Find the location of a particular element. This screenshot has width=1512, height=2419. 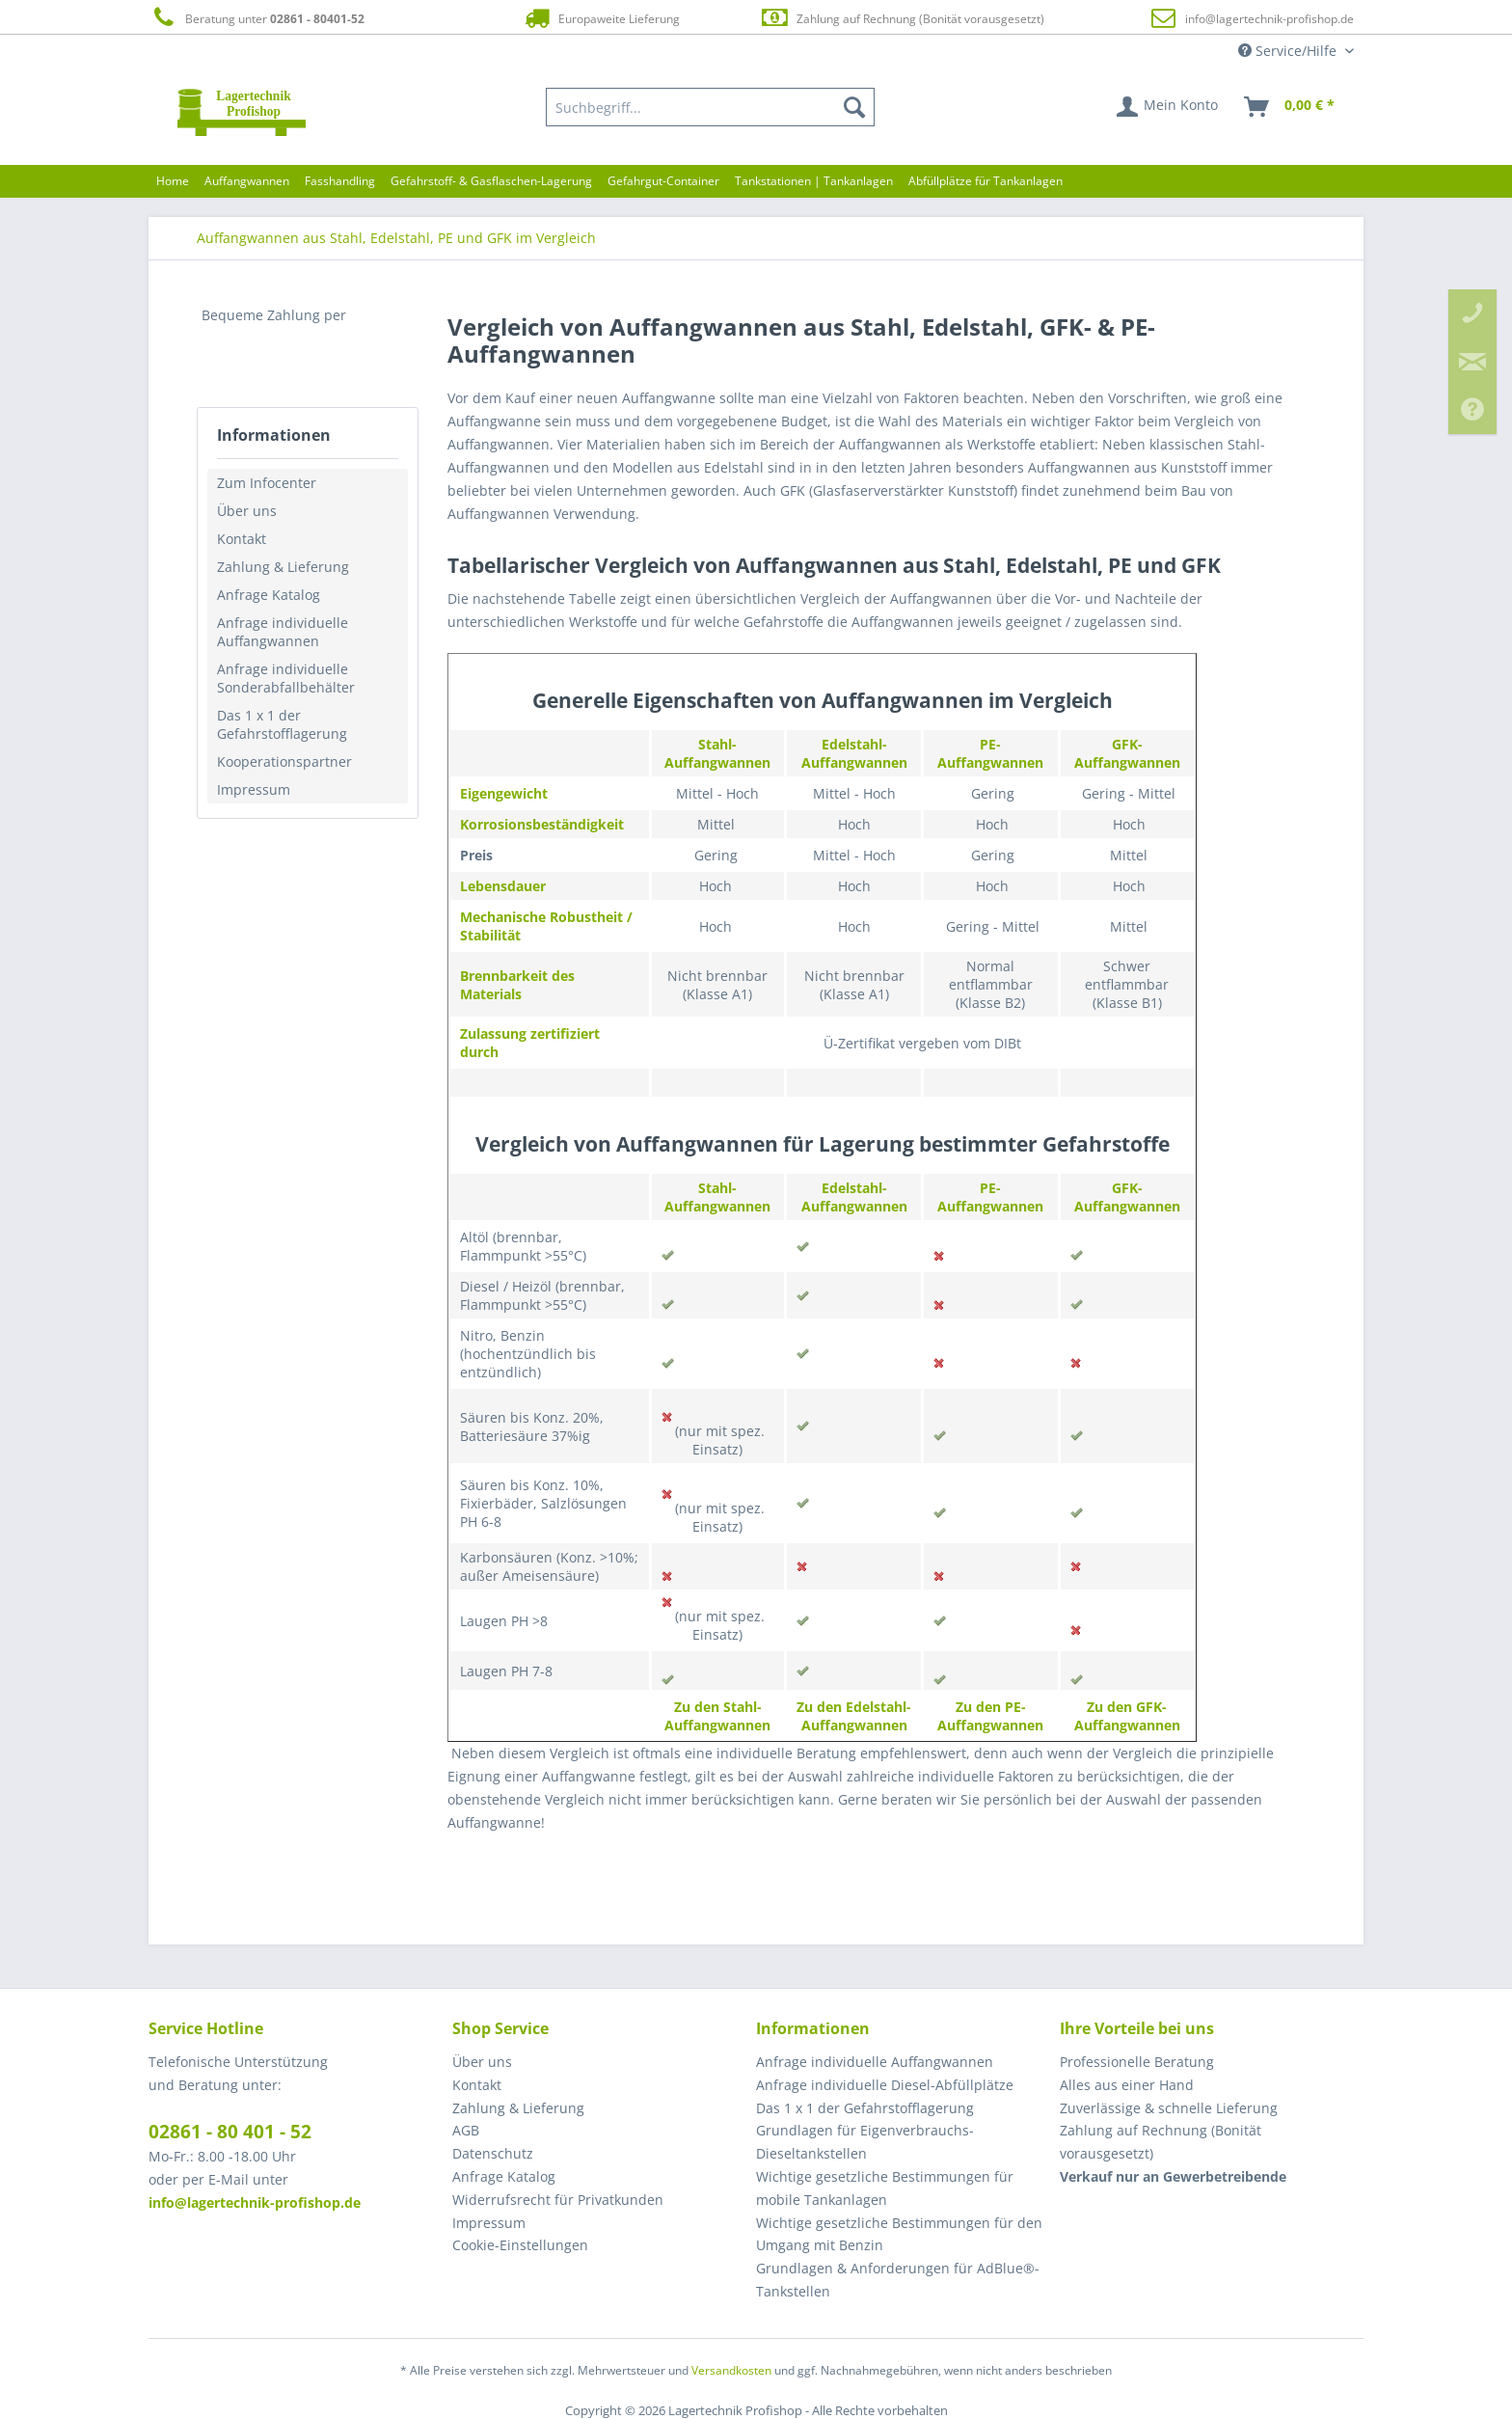

info@lagertechnik-profishop.de is located at coordinates (1269, 19).